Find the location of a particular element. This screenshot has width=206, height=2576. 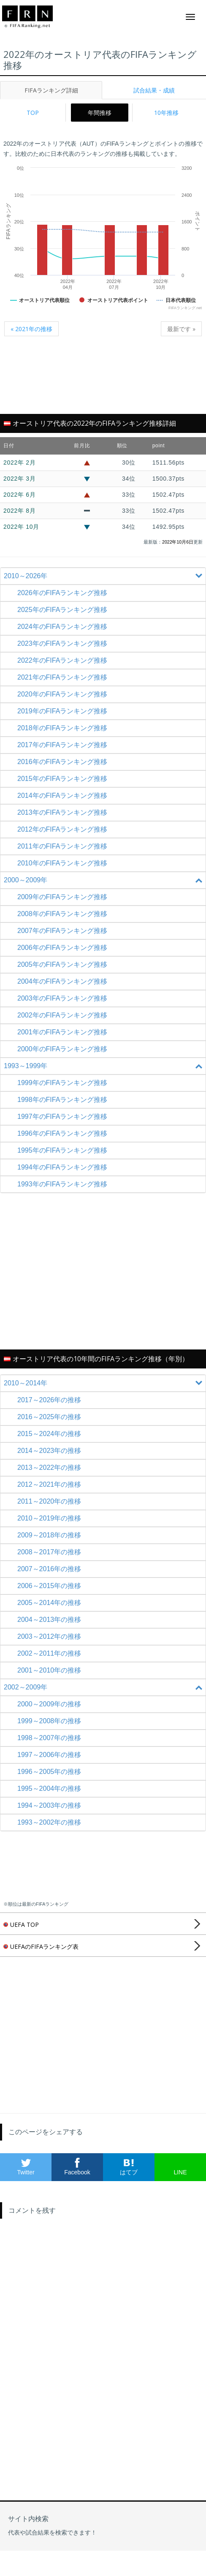

2024年のFIFAランキング推移 is located at coordinates (62, 626).